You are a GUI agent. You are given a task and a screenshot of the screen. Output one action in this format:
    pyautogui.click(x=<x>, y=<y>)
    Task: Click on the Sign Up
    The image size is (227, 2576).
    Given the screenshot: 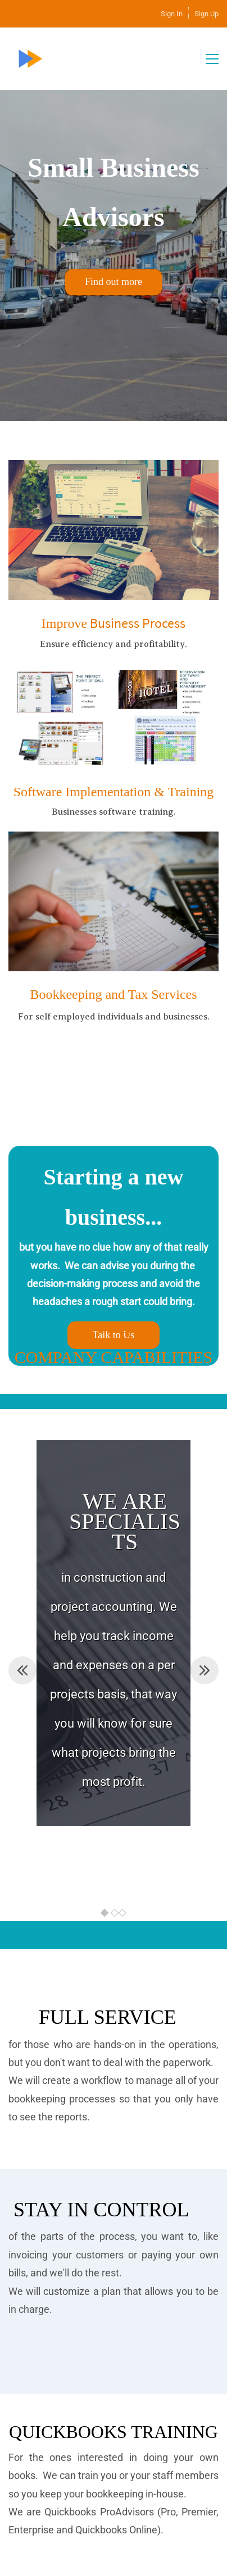 What is the action you would take?
    pyautogui.click(x=206, y=14)
    